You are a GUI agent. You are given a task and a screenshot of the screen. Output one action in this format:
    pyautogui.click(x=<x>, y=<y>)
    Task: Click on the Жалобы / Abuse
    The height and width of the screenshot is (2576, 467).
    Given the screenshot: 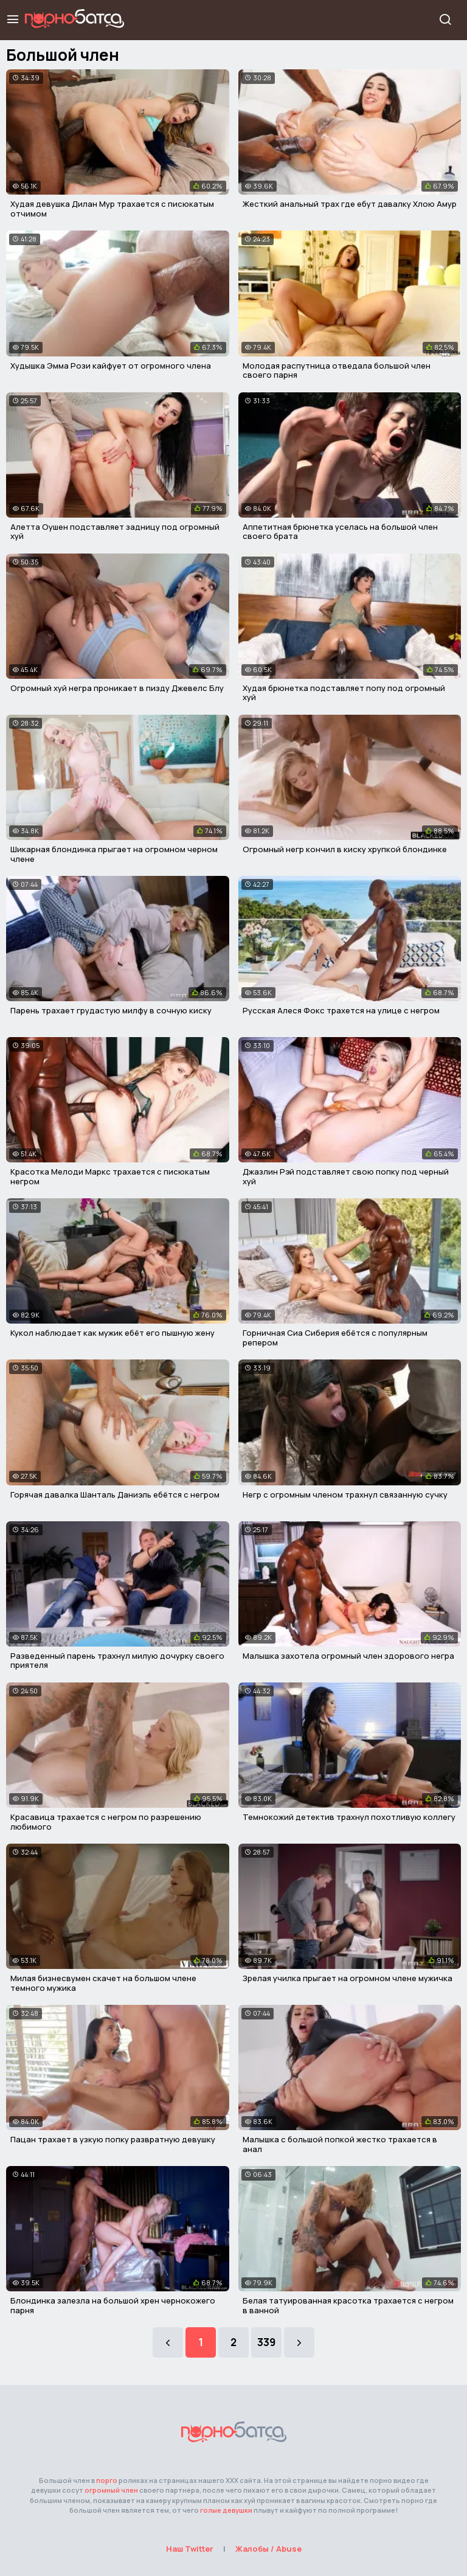 What is the action you would take?
    pyautogui.click(x=268, y=2548)
    